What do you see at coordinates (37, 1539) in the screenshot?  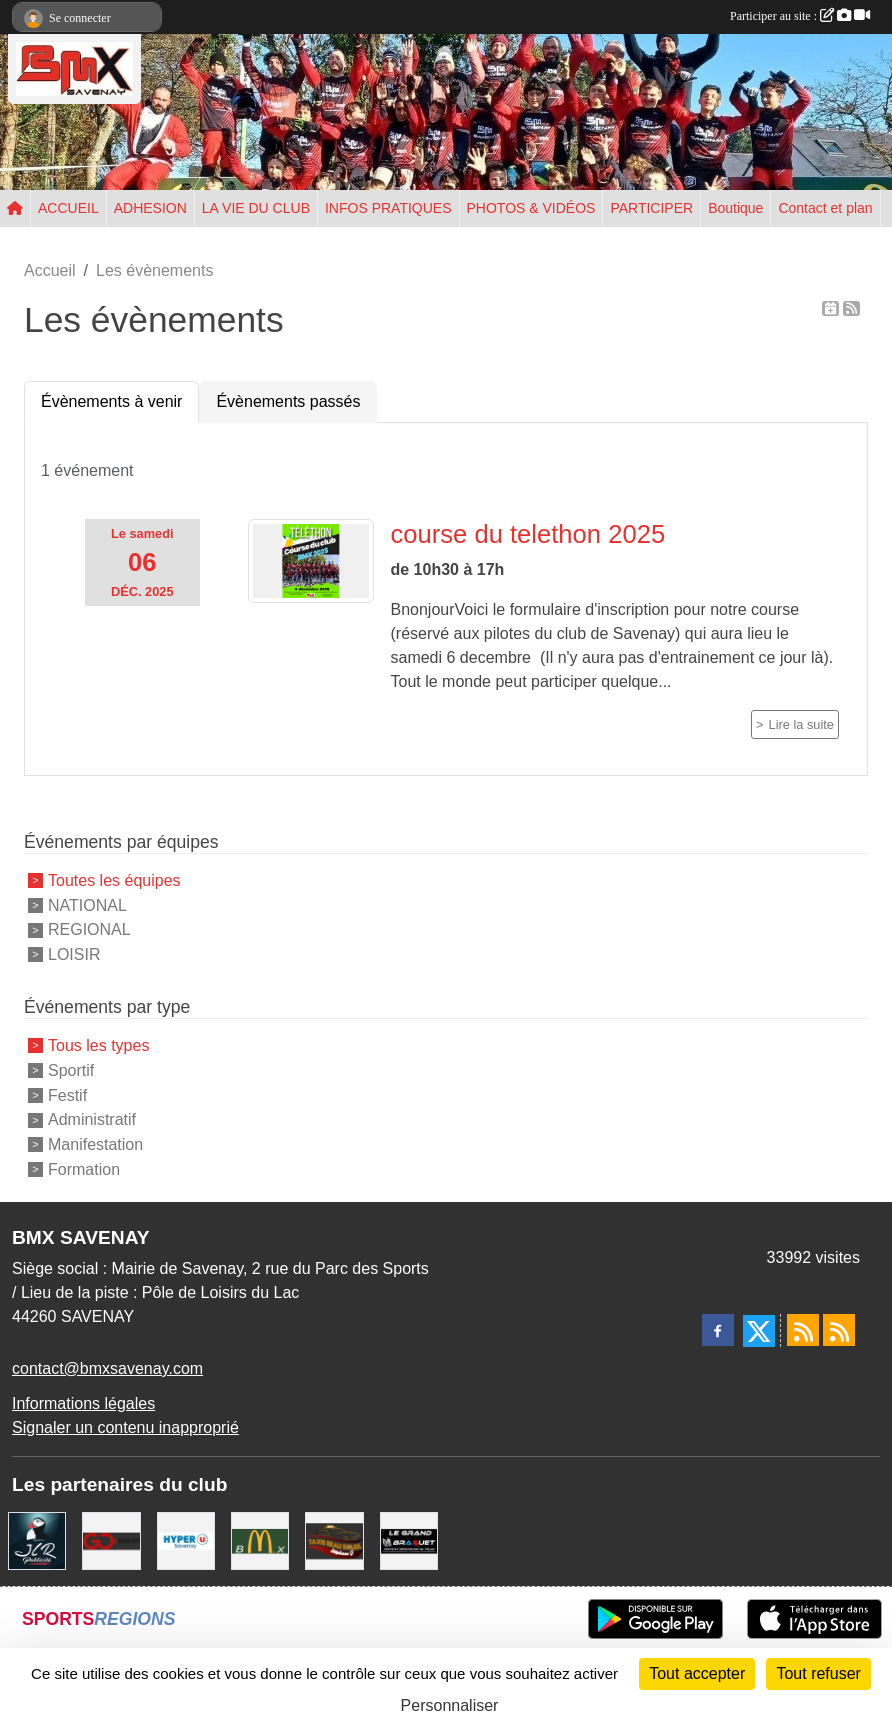 I see `[JLR Publicité]` at bounding box center [37, 1539].